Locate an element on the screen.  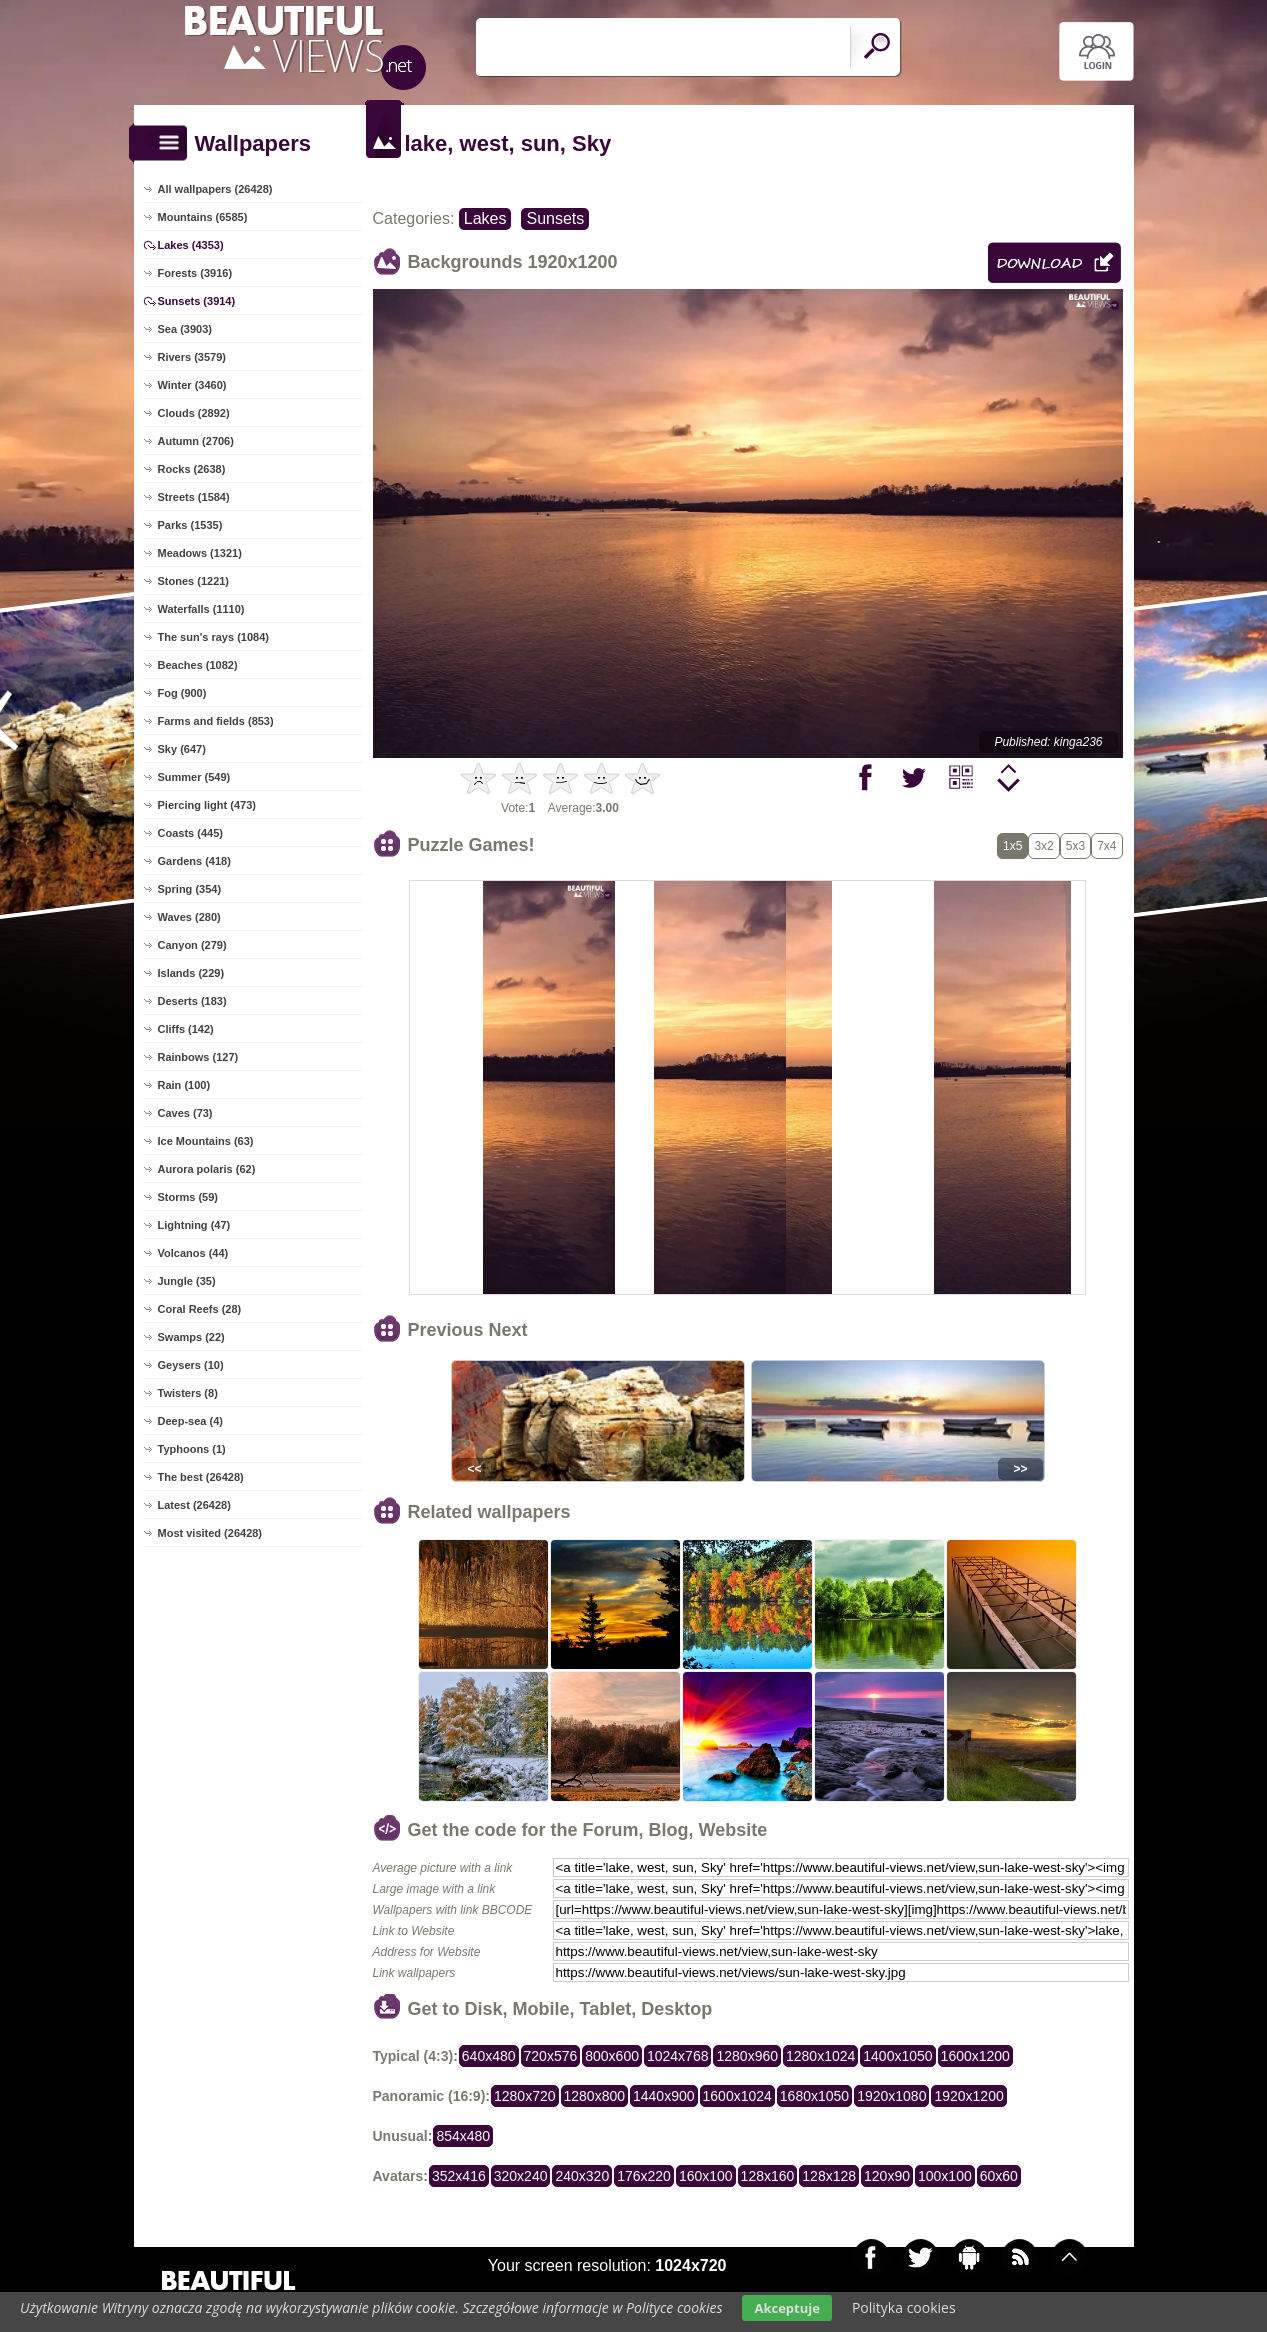
Deep-sea (4) is located at coordinates (190, 1421).